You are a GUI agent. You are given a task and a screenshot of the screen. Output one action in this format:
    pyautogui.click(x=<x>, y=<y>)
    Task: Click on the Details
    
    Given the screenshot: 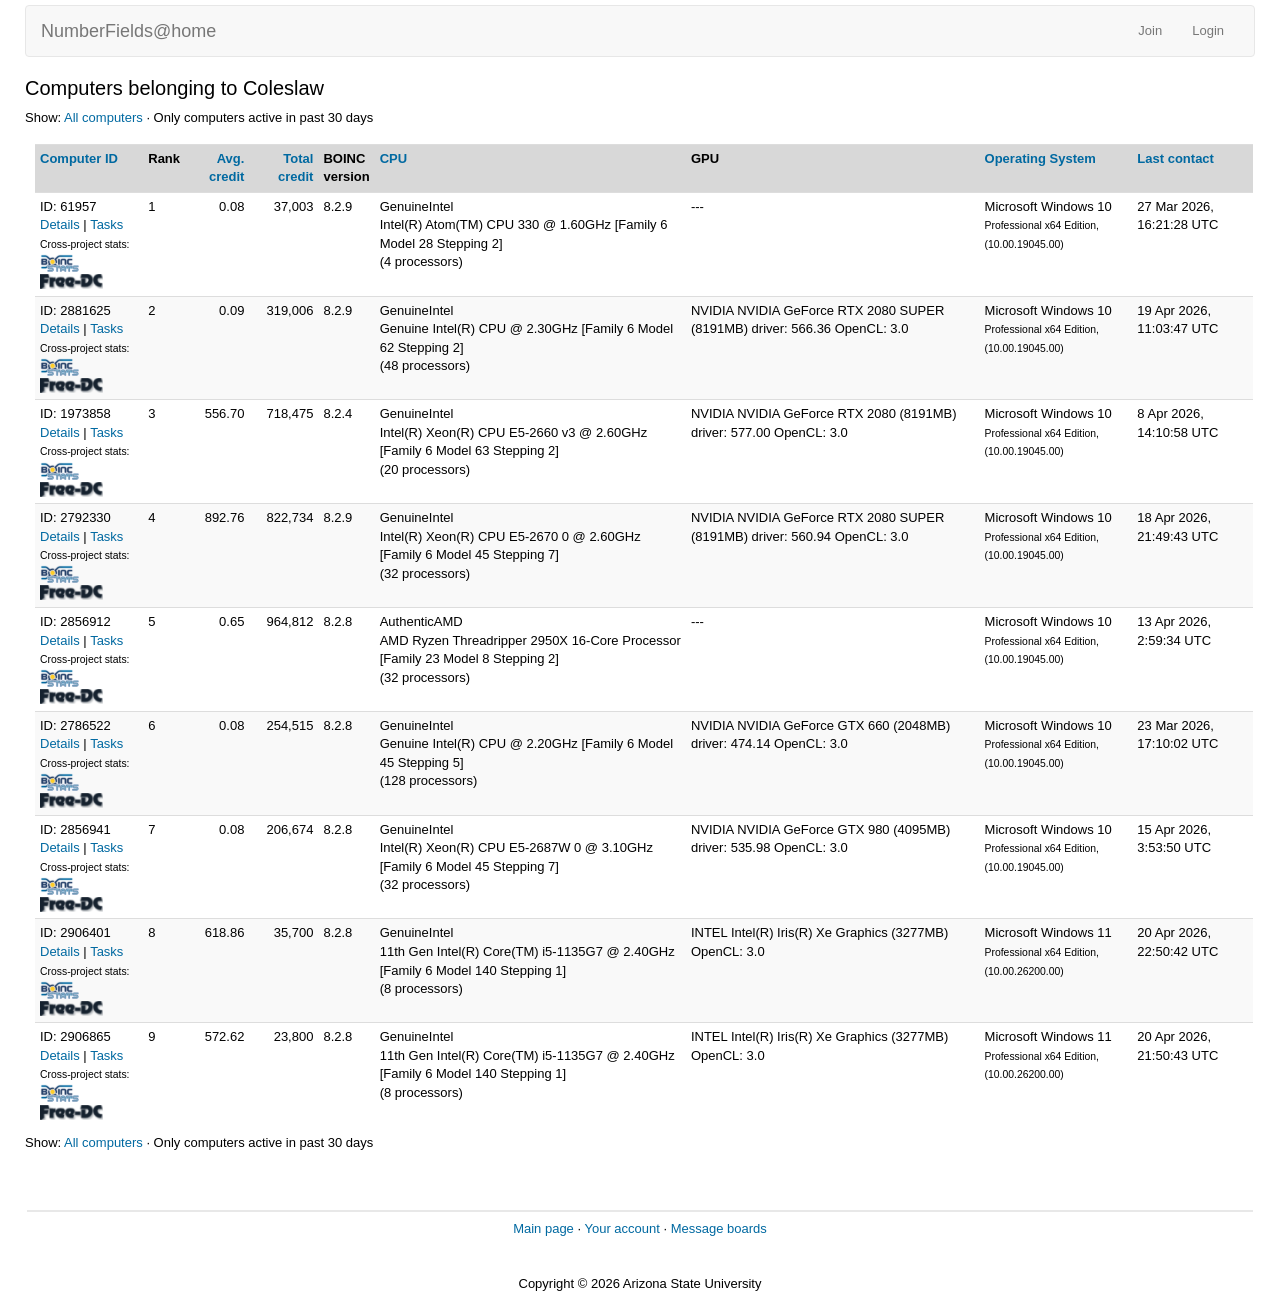 What is the action you would take?
    pyautogui.click(x=60, y=224)
    